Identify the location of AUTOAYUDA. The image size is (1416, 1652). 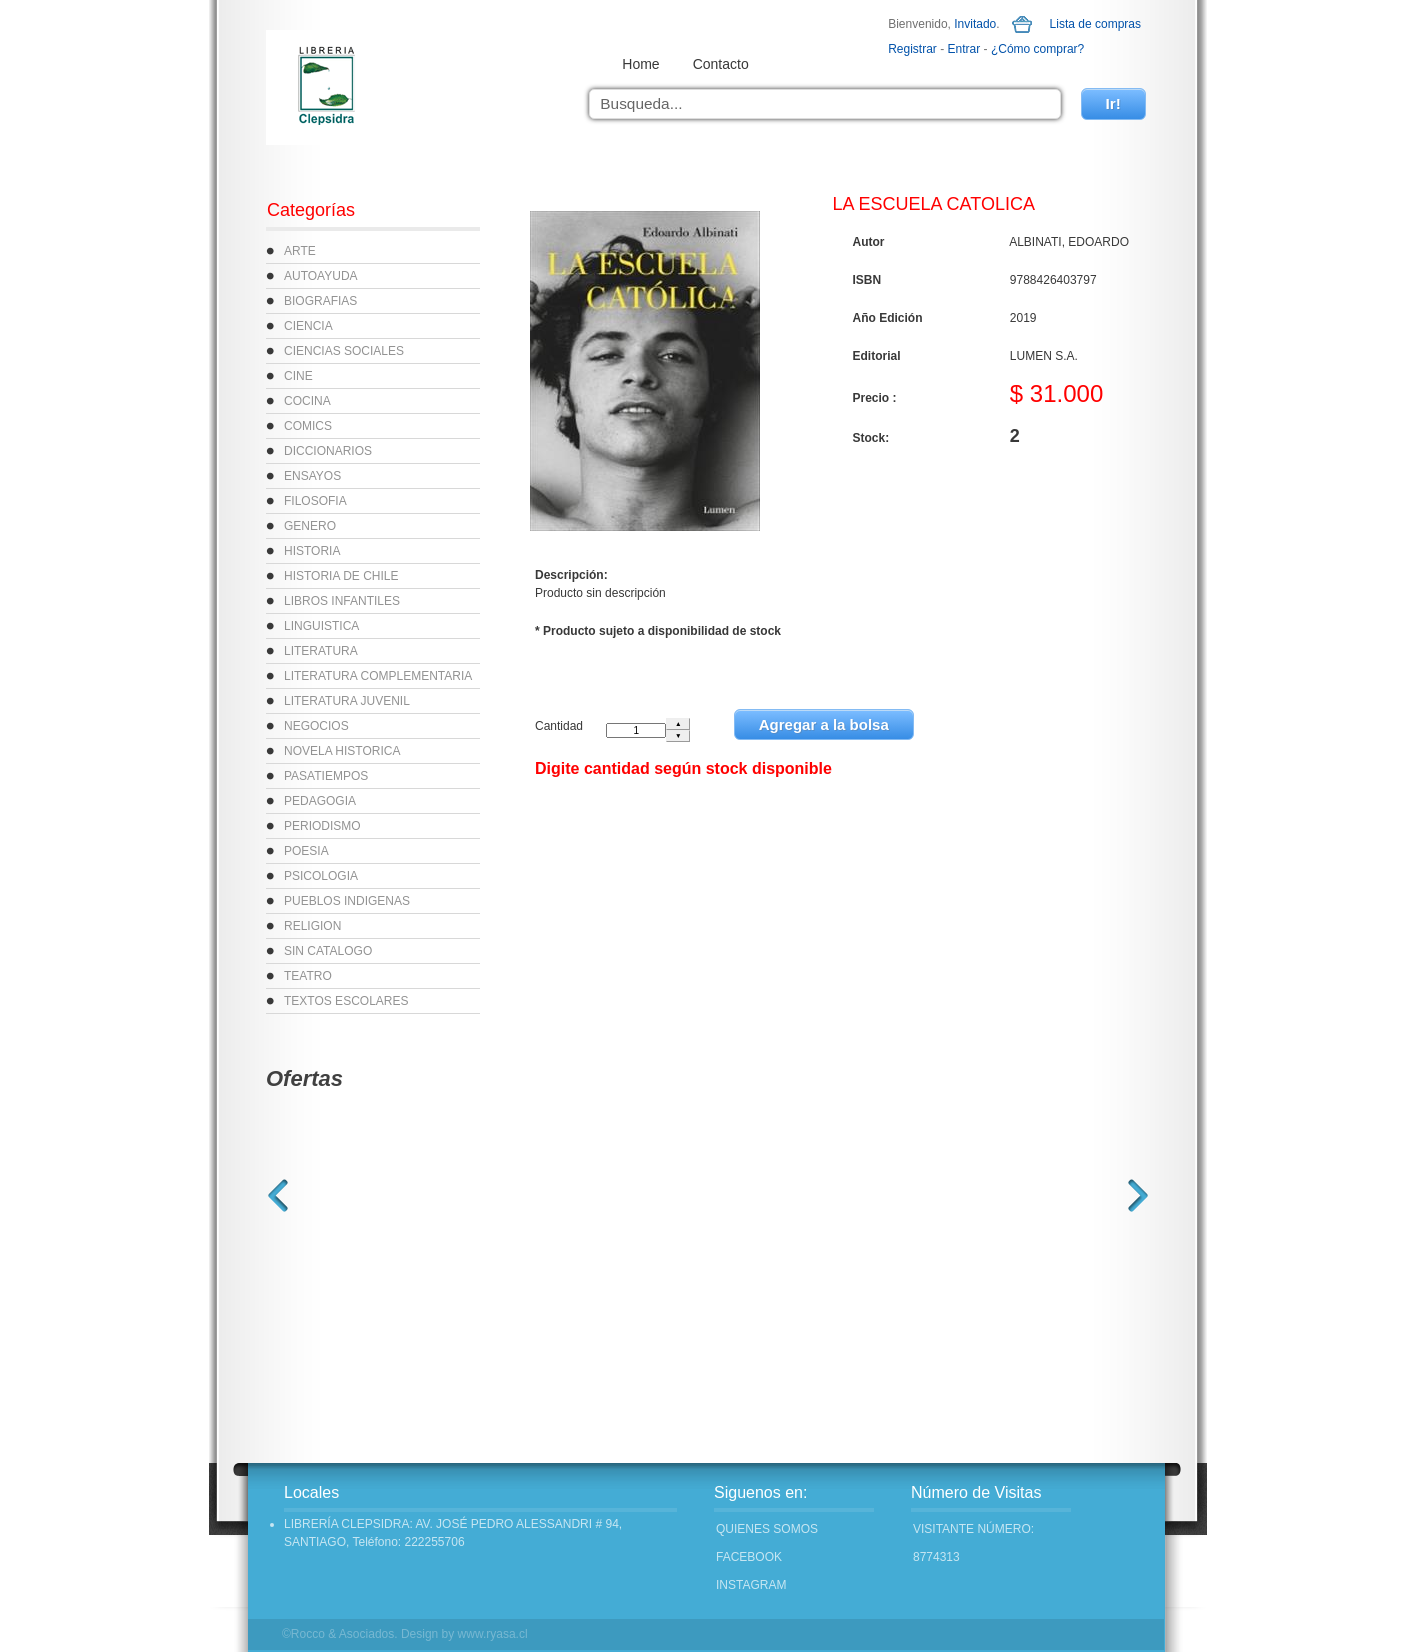
(321, 276).